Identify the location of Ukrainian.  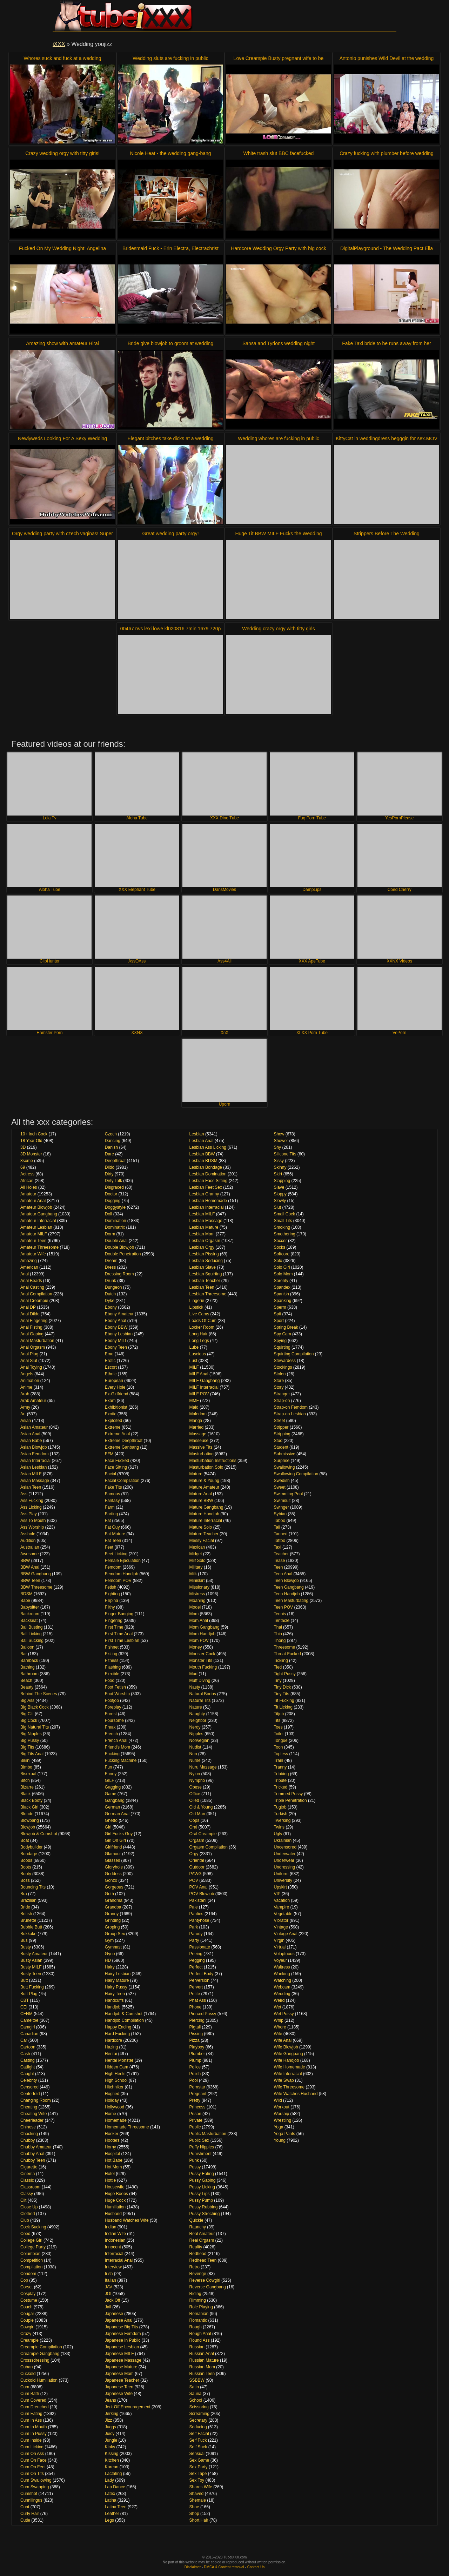
(282, 1840).